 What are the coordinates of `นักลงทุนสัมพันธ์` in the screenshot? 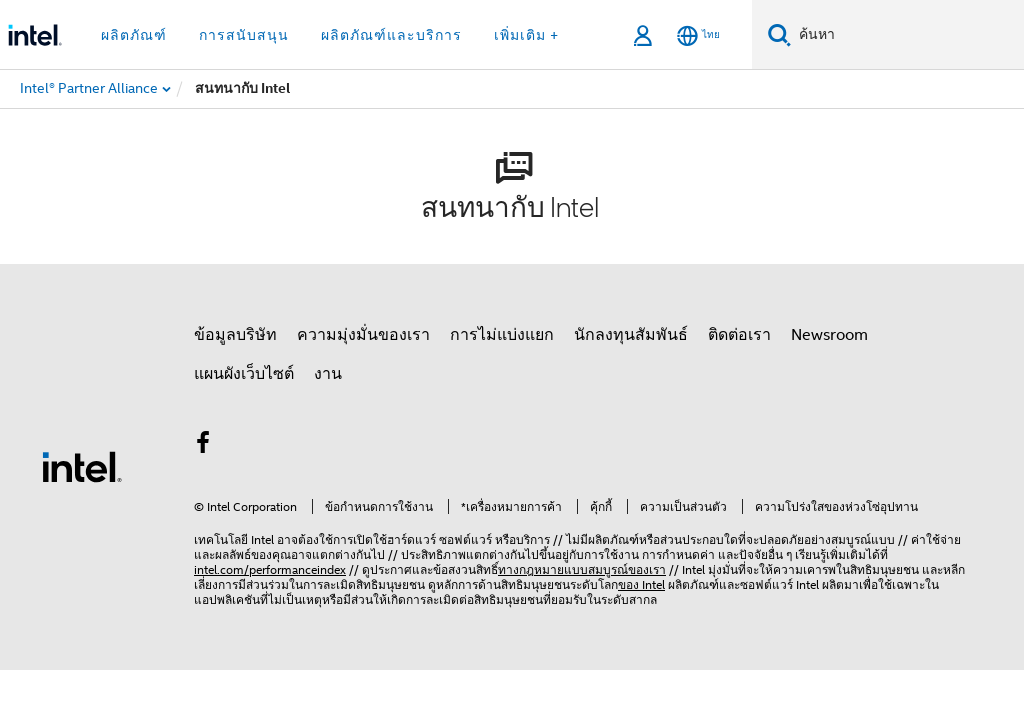 It's located at (631, 335).